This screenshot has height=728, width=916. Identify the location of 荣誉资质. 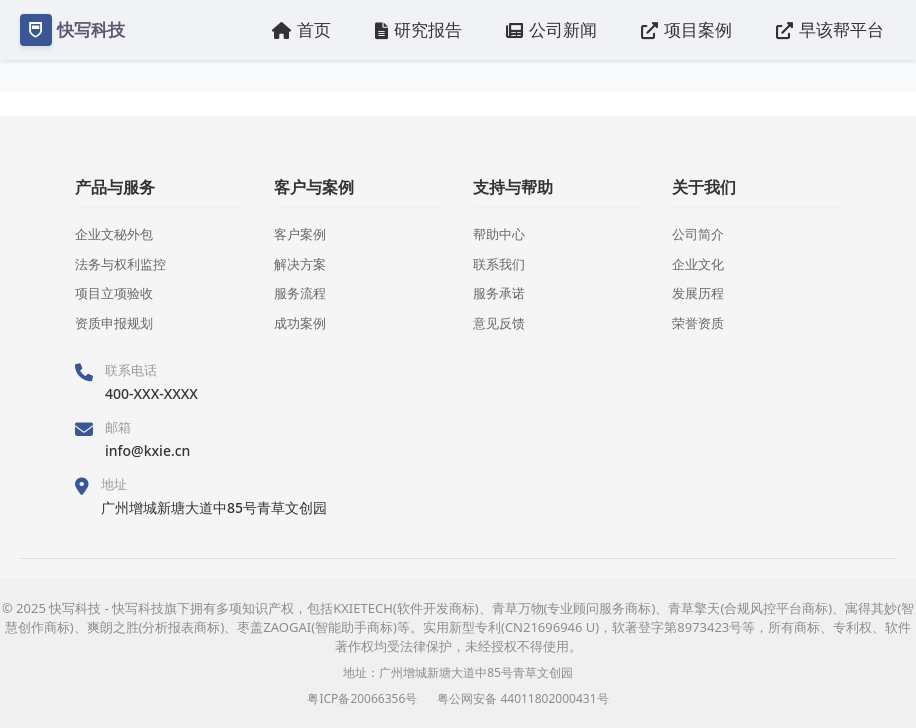
(698, 323).